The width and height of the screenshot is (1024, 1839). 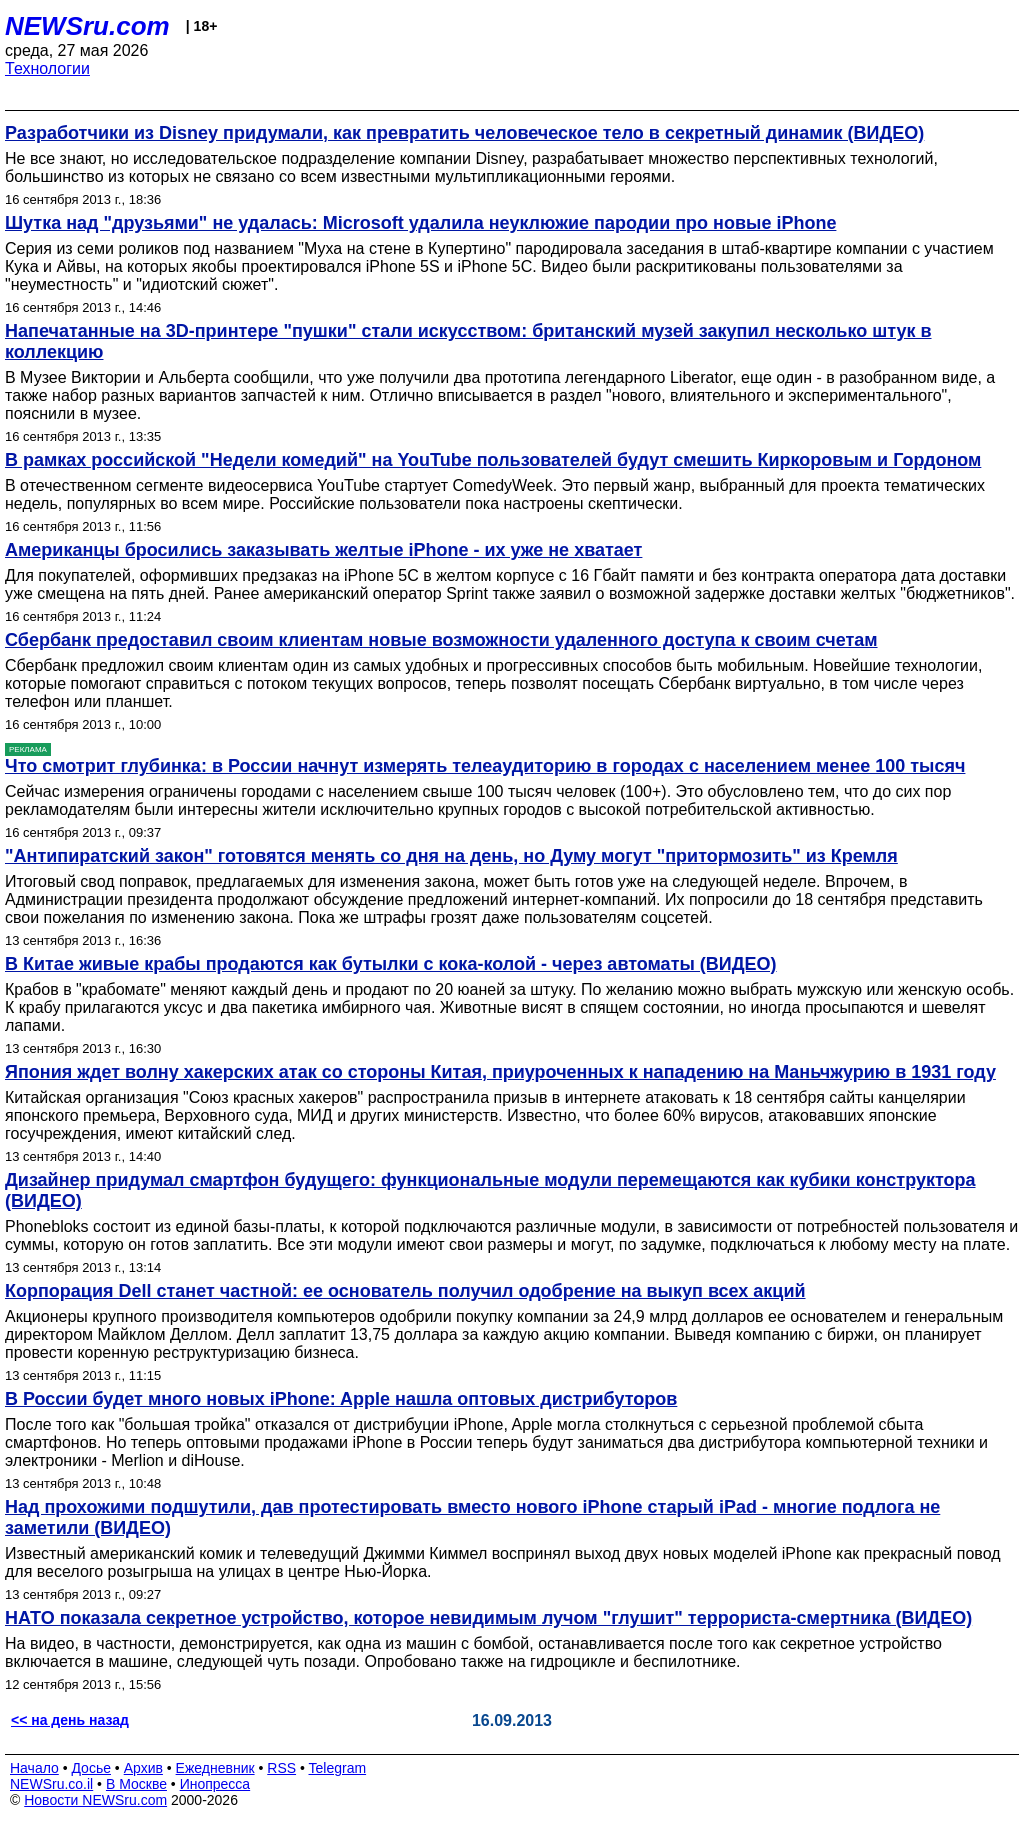 I want to click on Технологии, so click(x=47, y=68).